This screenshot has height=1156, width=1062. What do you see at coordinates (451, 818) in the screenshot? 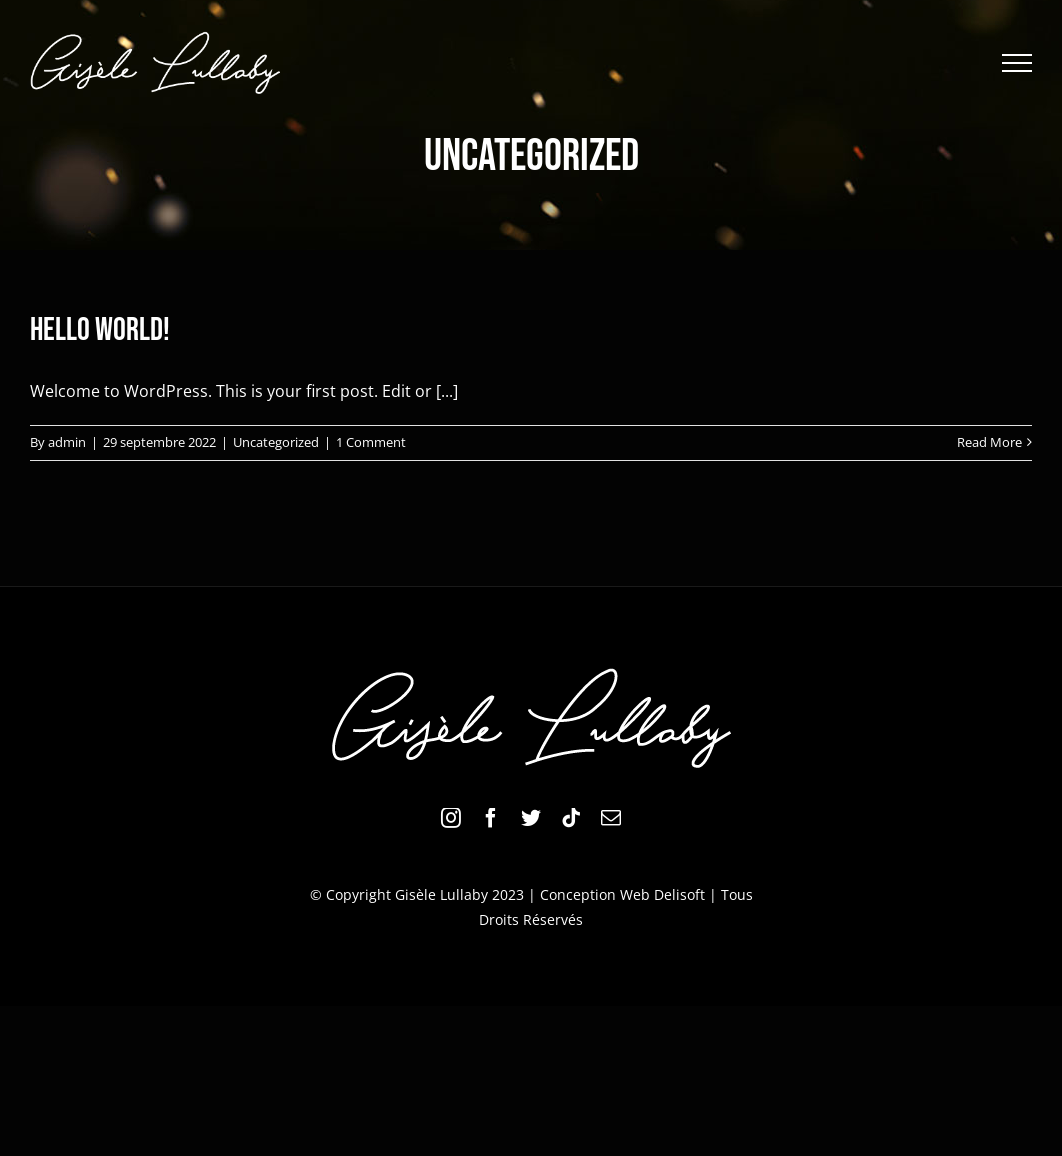
I see `[instagram]` at bounding box center [451, 818].